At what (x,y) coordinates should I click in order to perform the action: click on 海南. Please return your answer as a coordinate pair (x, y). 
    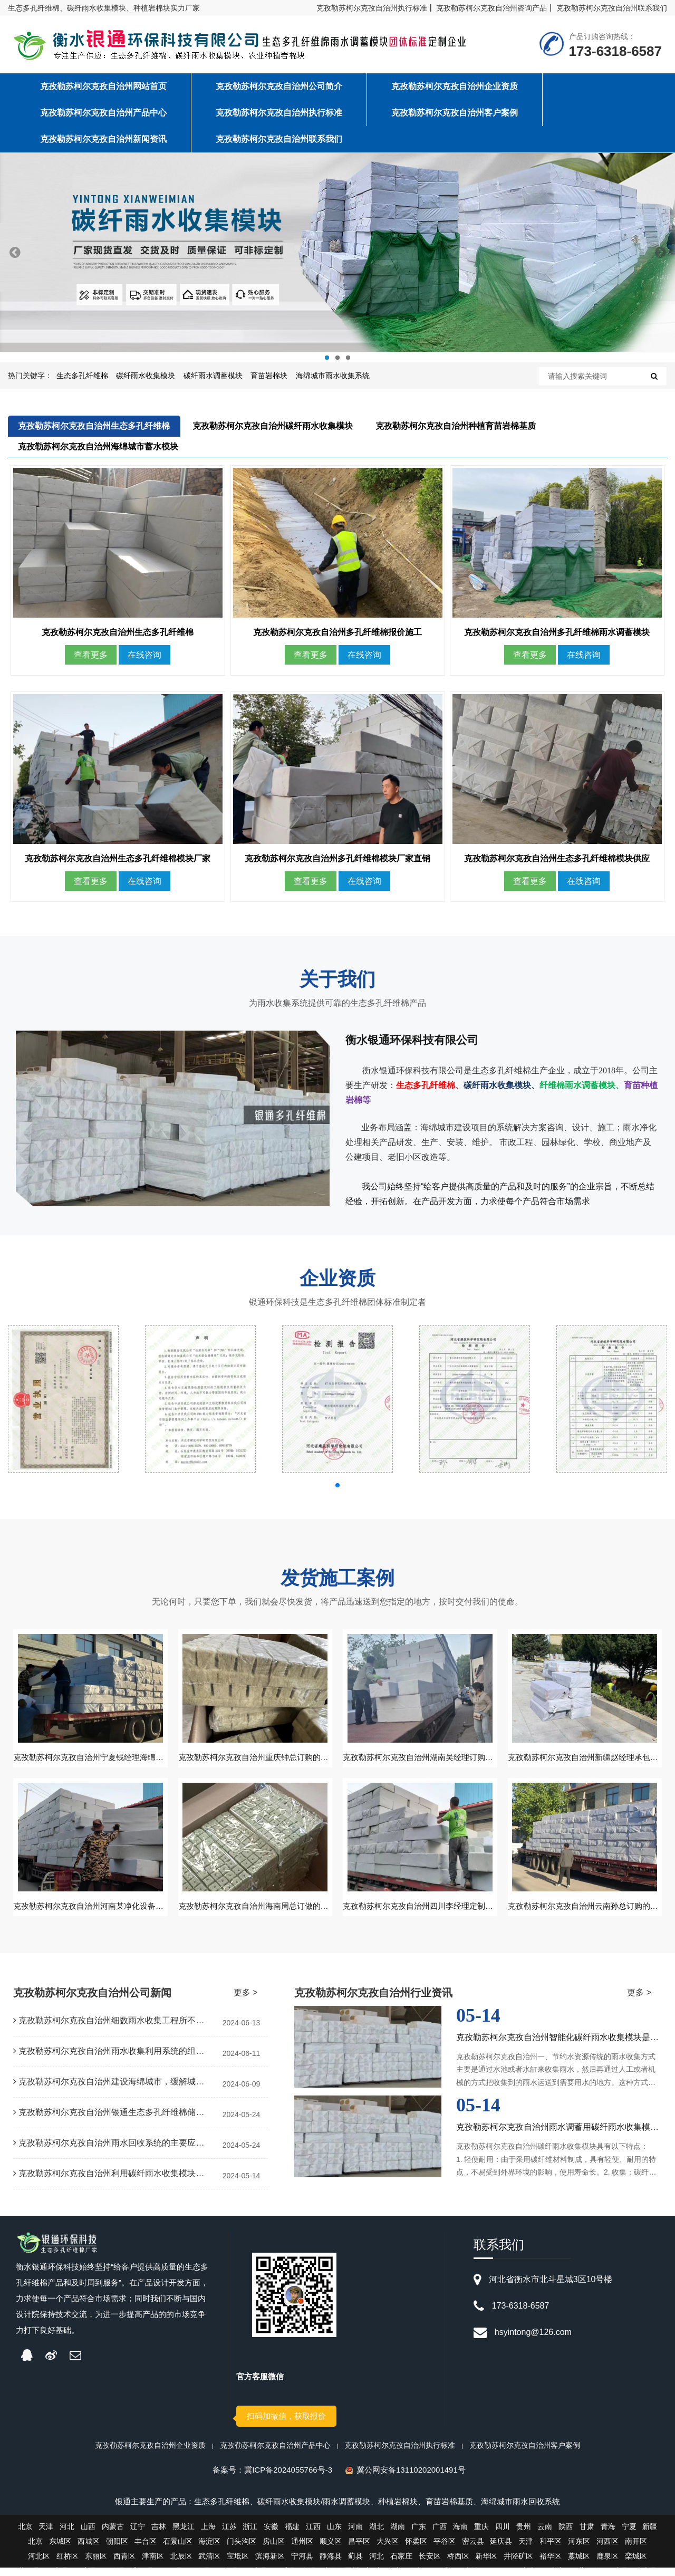
    Looking at the image, I should click on (460, 2535).